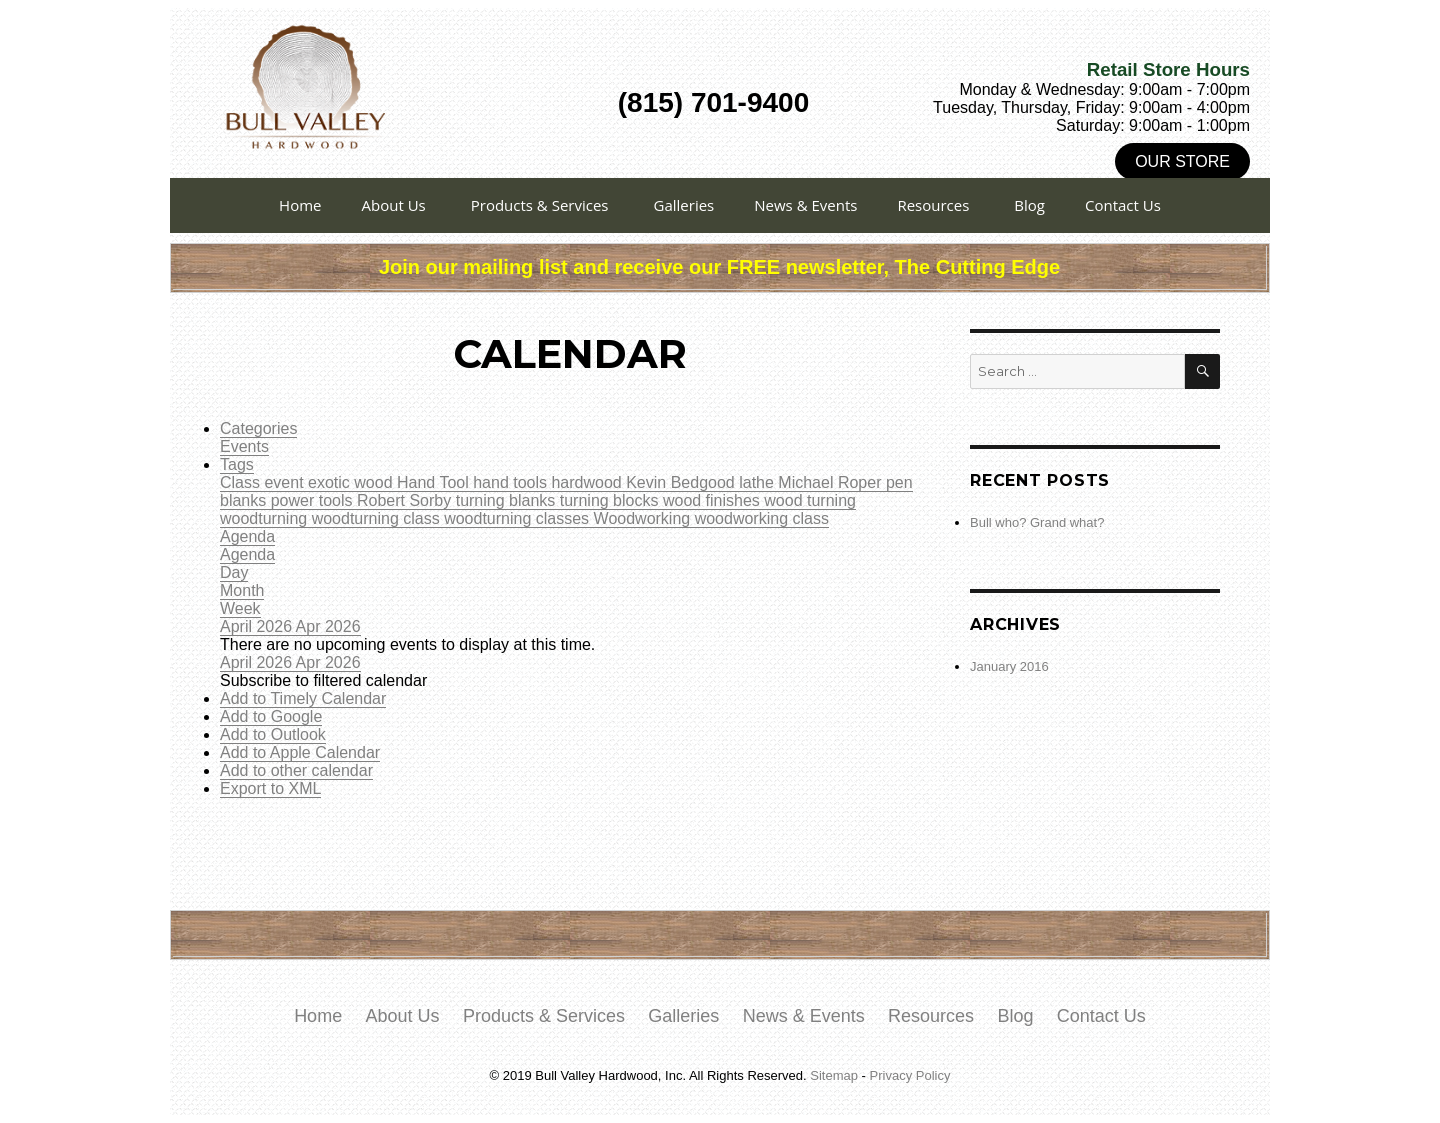  I want to click on Privacy Policy, so click(910, 1075).